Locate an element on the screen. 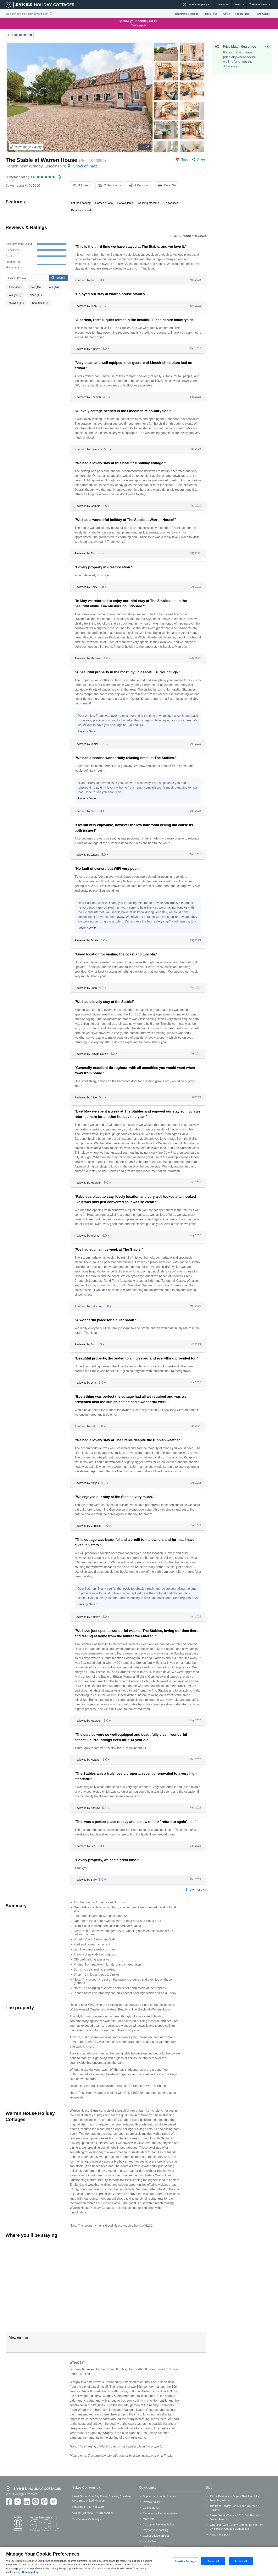  Save is located at coordinates (184, 159).